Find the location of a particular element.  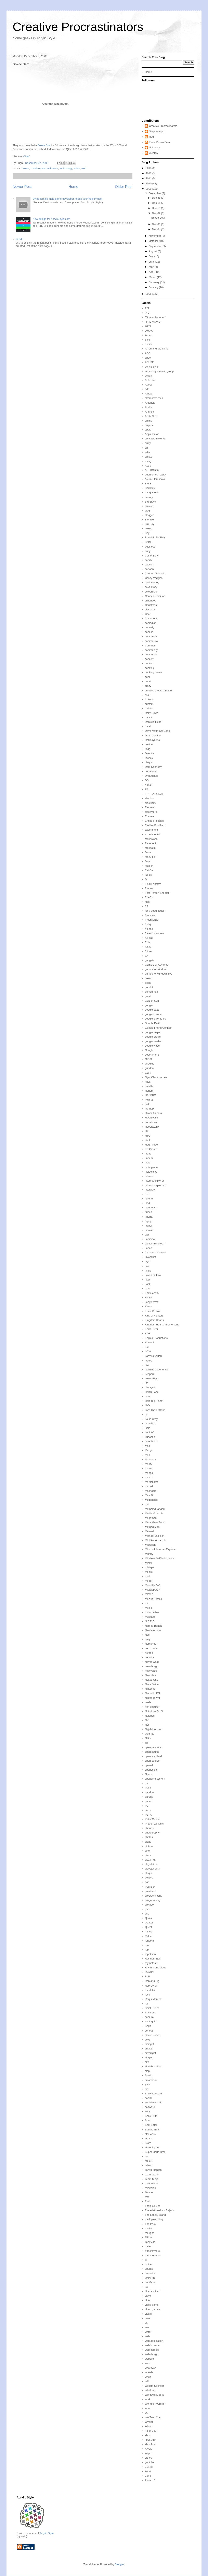

wheels is located at coordinates (149, 2372).